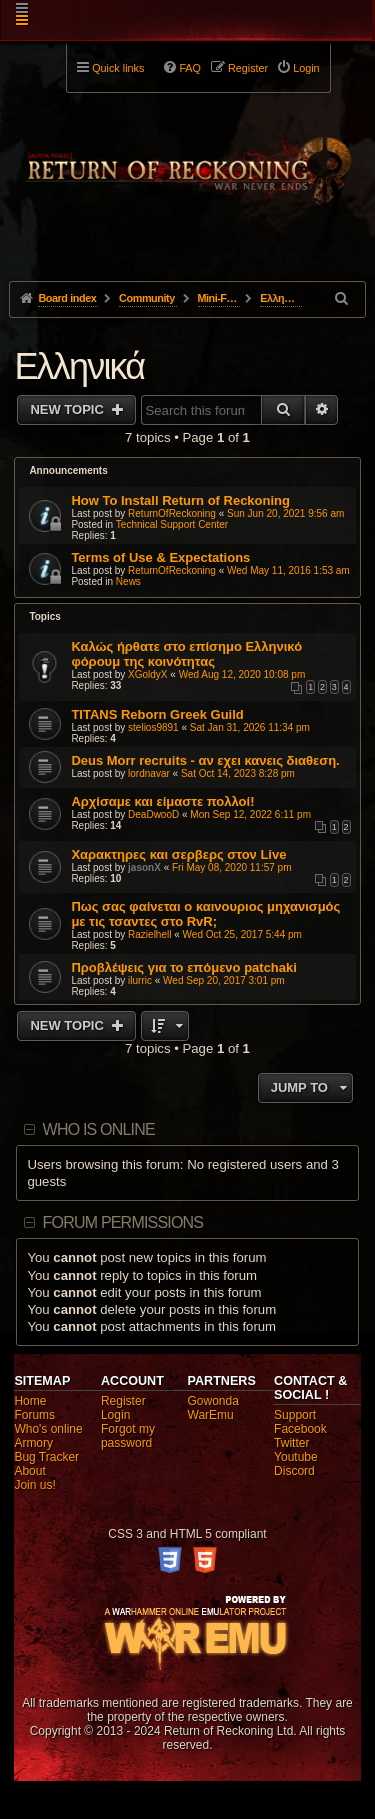 The image size is (375, 1819). I want to click on Forums, so click(34, 1415).